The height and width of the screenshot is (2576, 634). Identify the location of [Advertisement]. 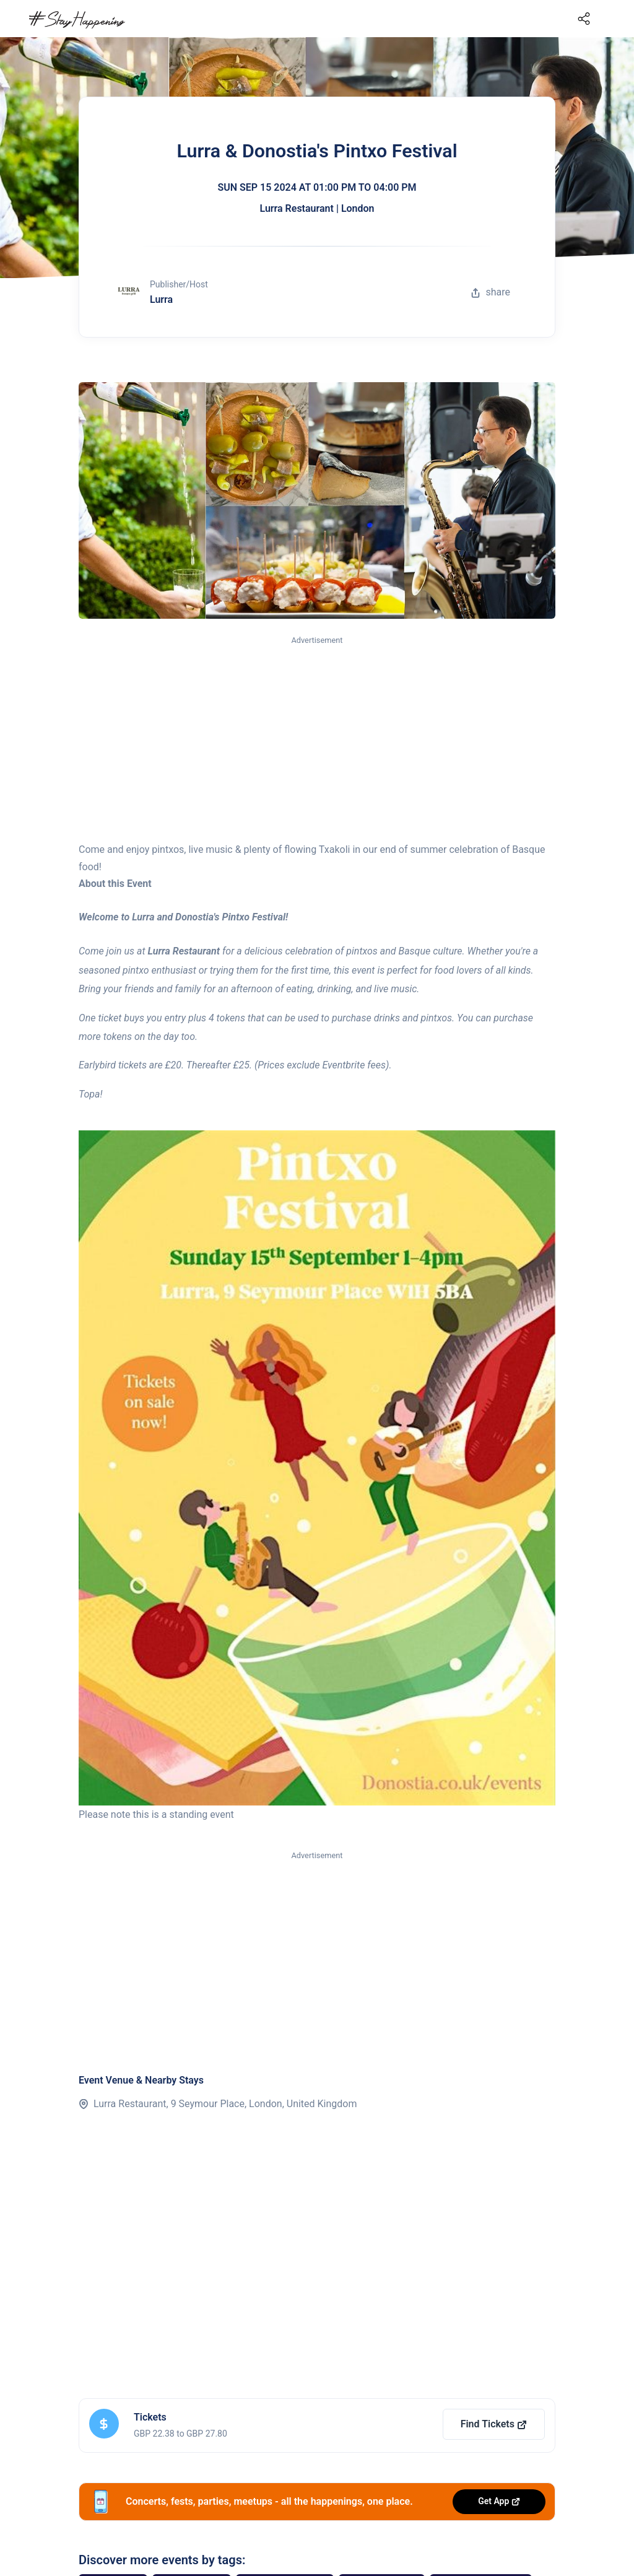
(317, 739).